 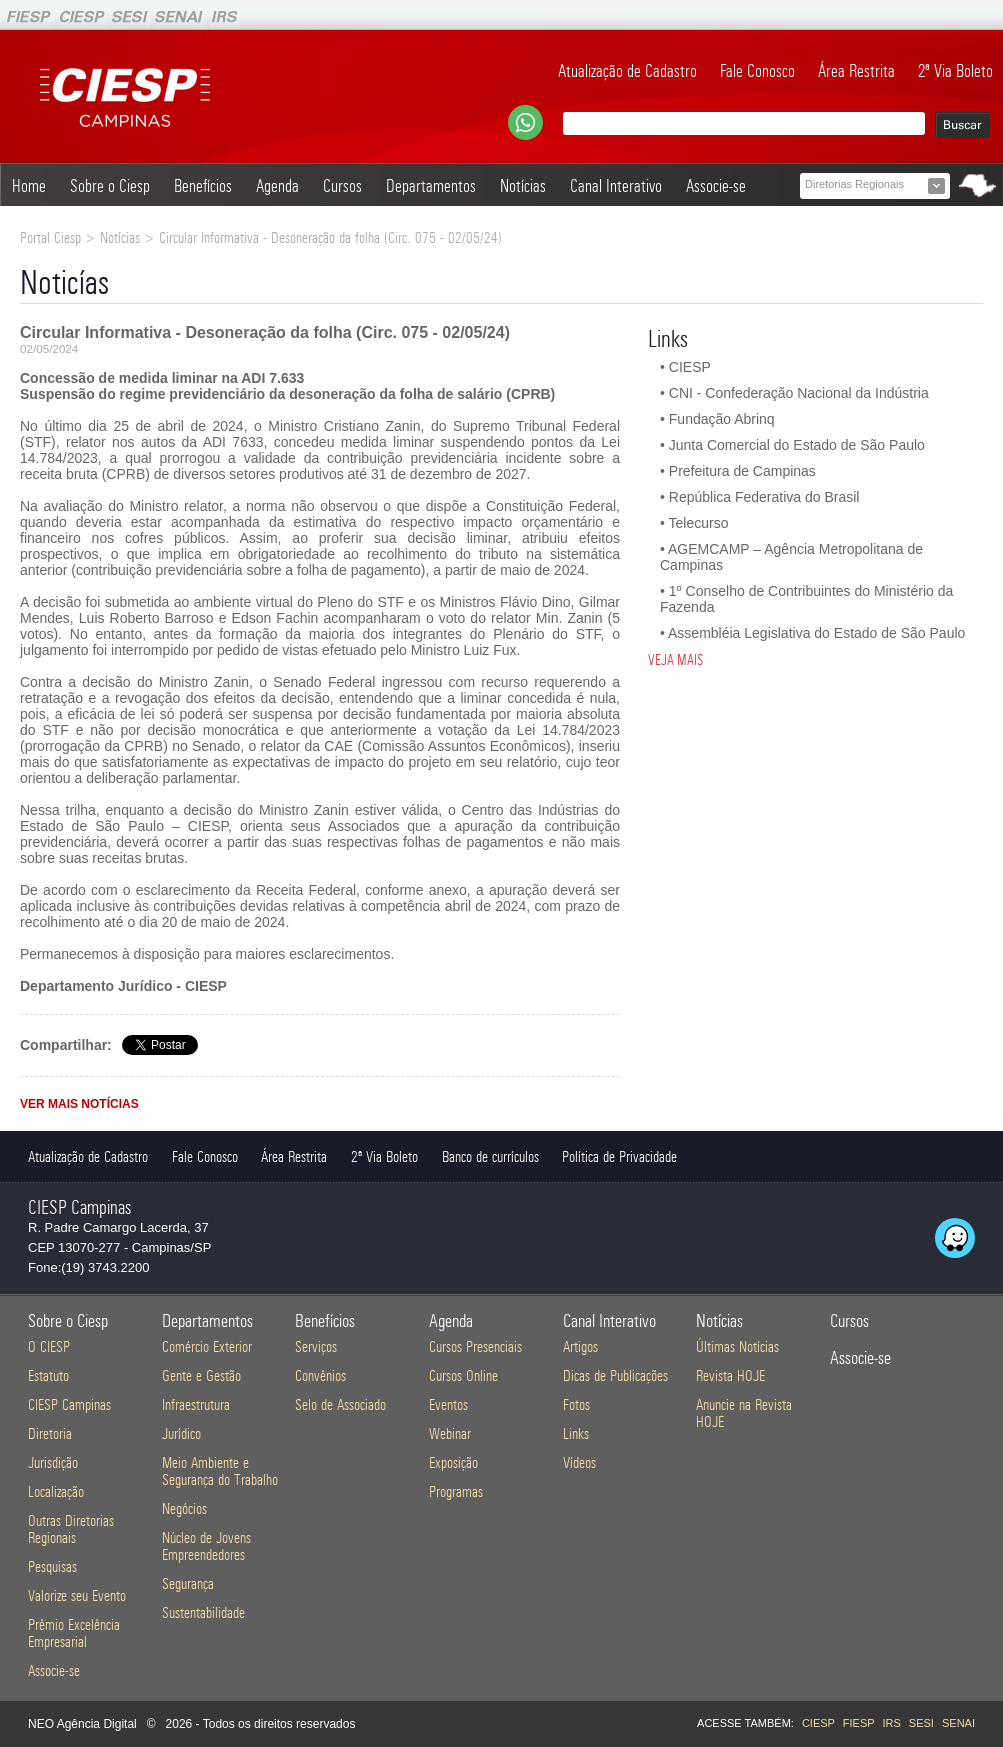 What do you see at coordinates (206, 1546) in the screenshot?
I see `Núcleo de Jovens Empreendedores` at bounding box center [206, 1546].